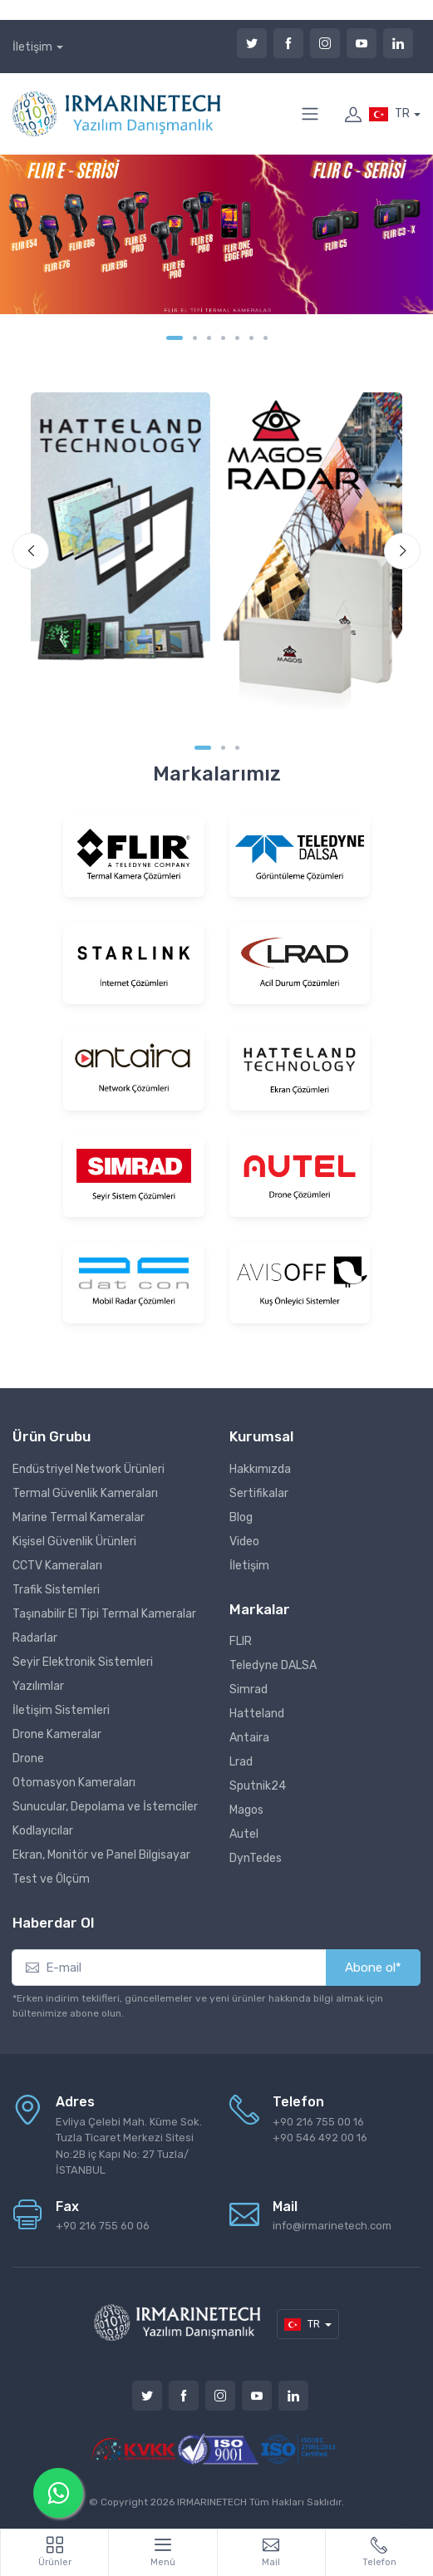 Image resolution: width=433 pixels, height=2576 pixels. I want to click on Marine Termal Kameralar, so click(78, 1517).